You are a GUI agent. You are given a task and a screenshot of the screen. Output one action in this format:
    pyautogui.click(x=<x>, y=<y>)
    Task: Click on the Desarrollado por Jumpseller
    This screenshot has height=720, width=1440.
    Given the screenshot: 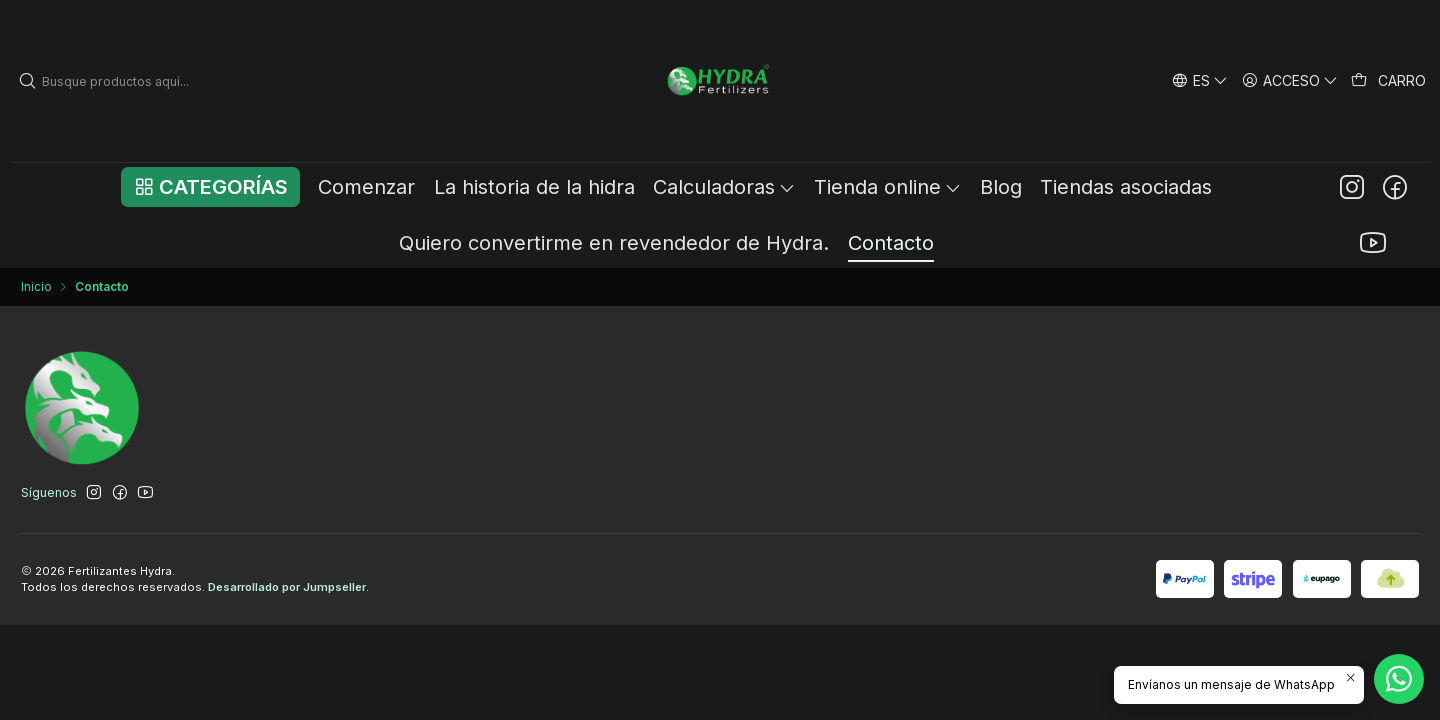 What is the action you would take?
    pyautogui.click(x=287, y=587)
    